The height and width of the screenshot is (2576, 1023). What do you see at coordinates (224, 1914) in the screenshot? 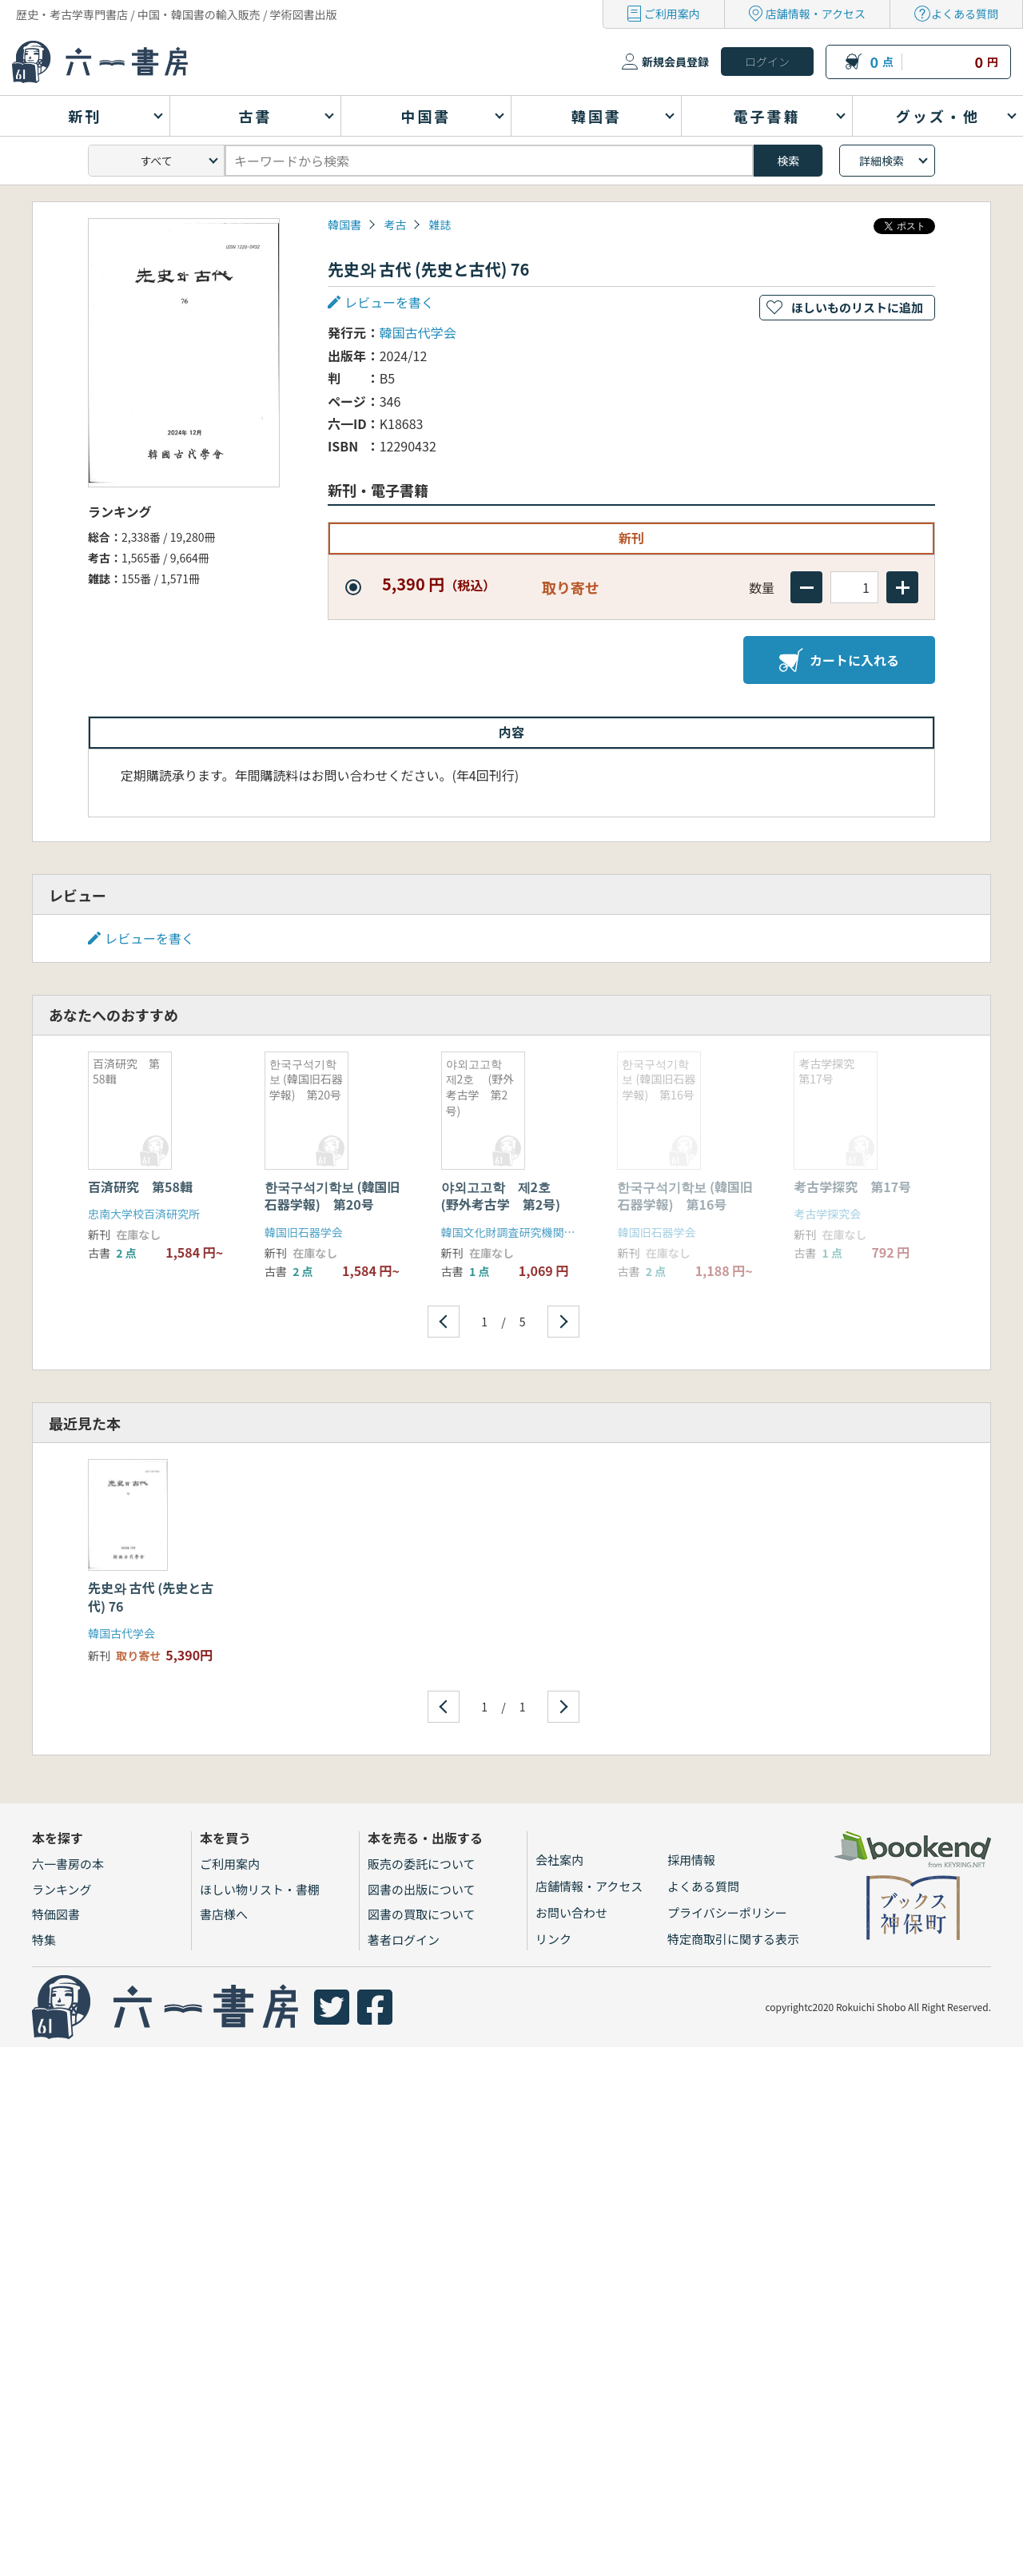
I see `書店様へ` at bounding box center [224, 1914].